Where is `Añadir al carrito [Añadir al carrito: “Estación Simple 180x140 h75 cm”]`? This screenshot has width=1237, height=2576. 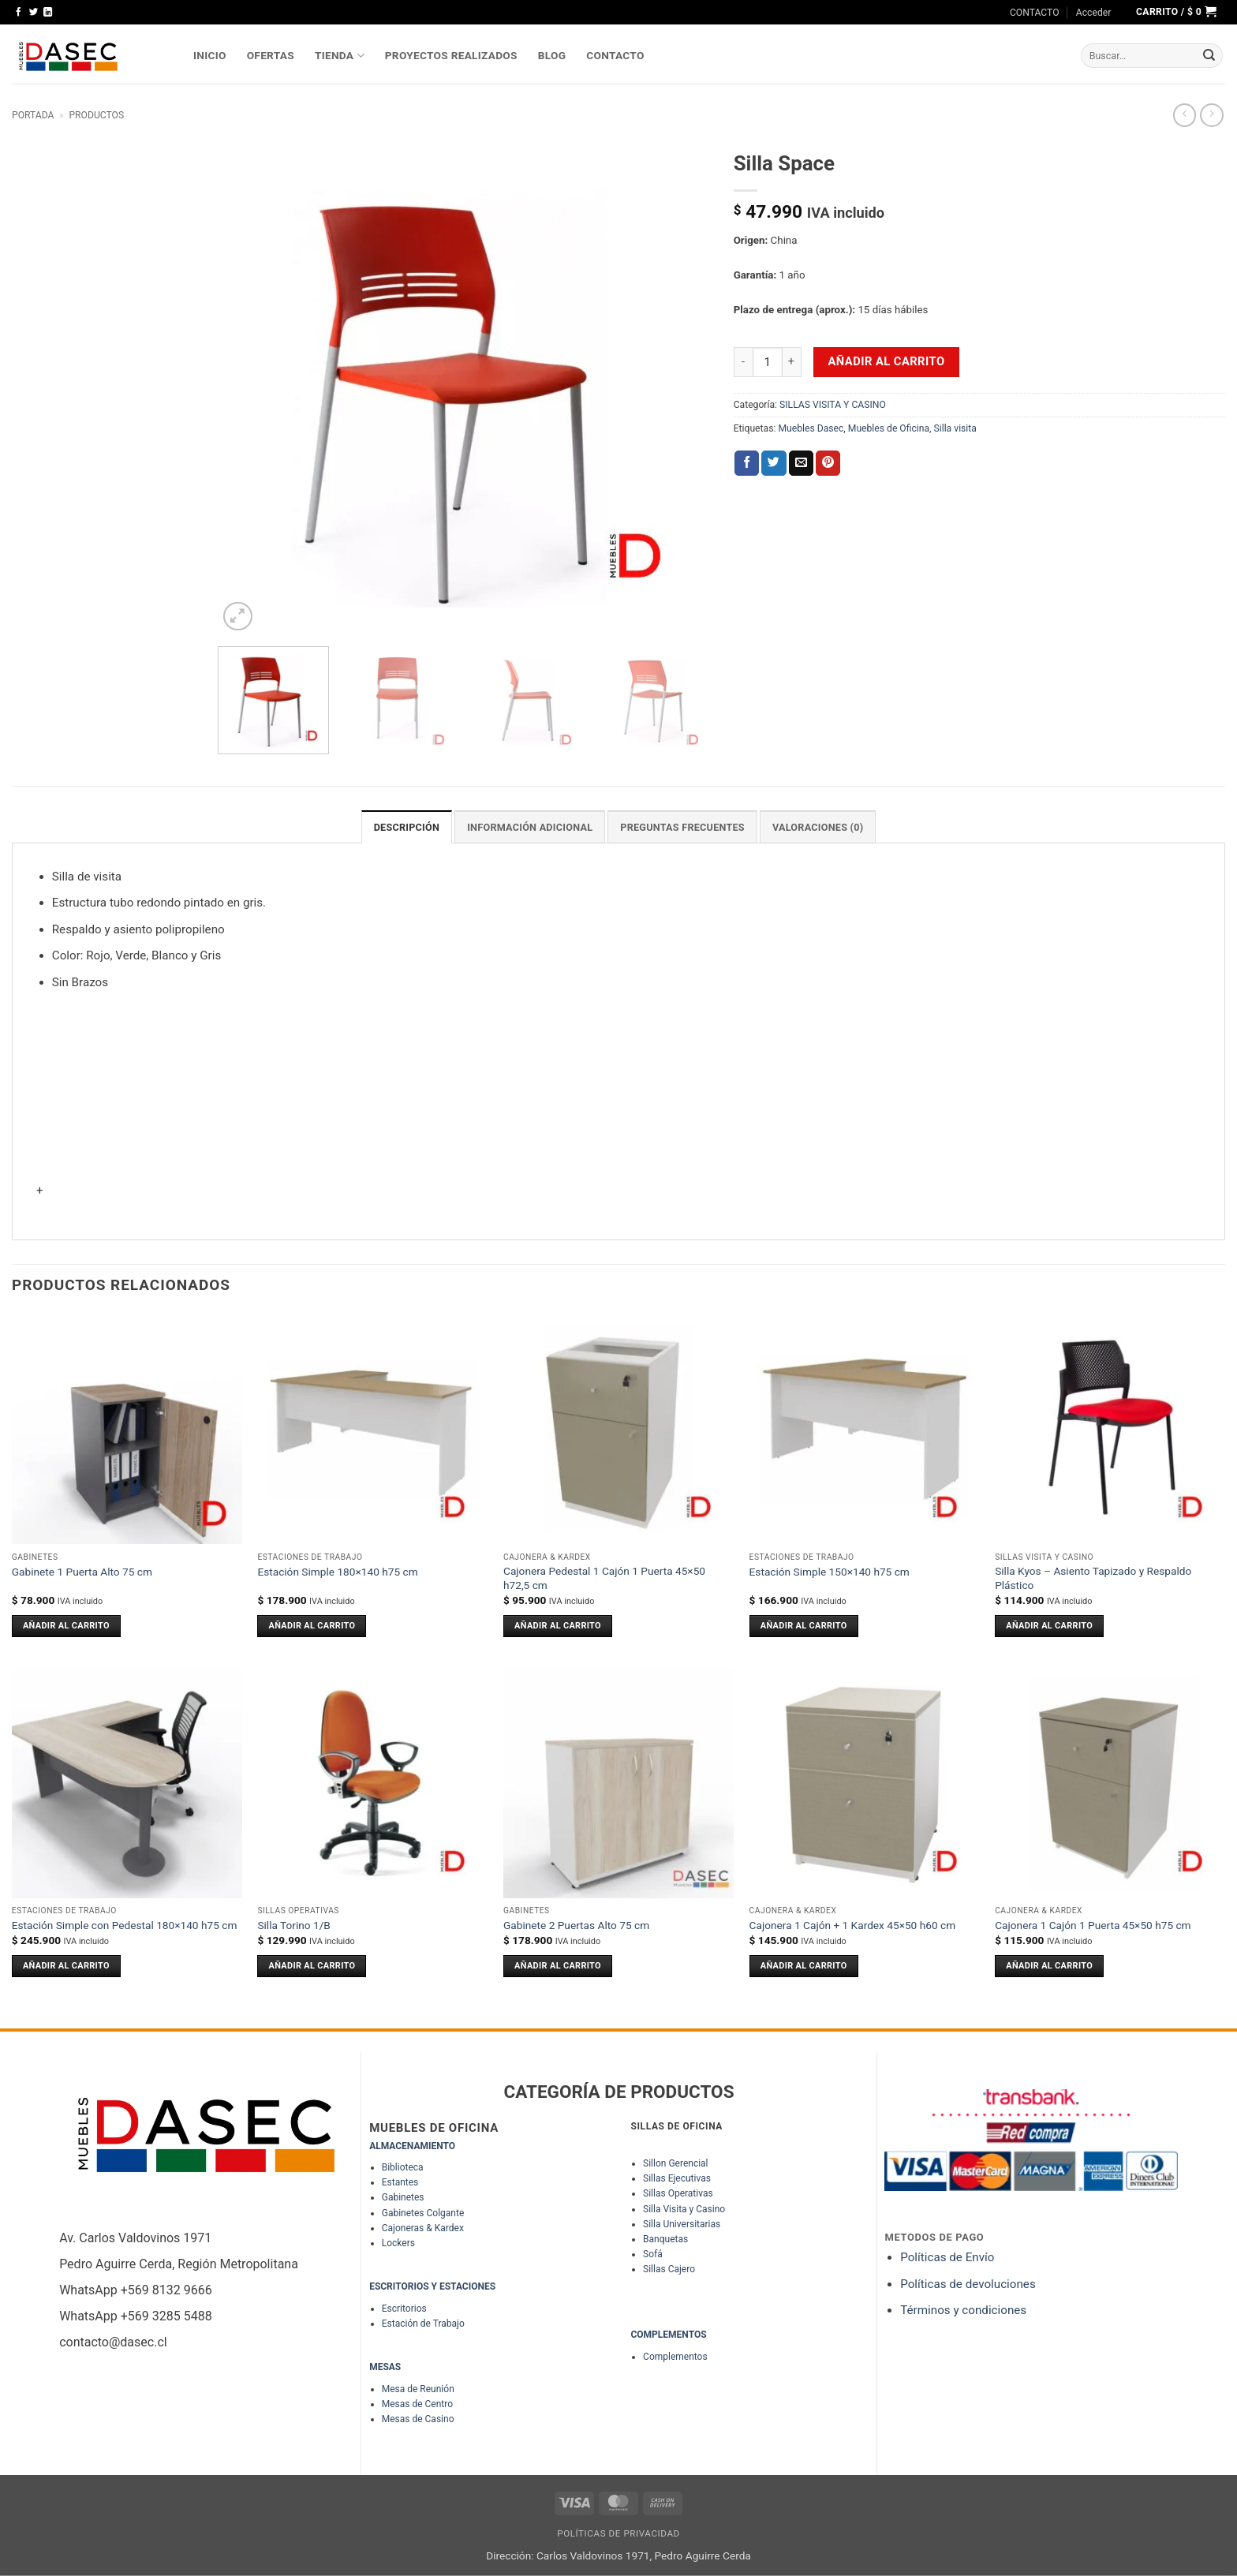
Añadir al carrito [Añadir al carrito: “Estación Simple 180x140 h75 cm”] is located at coordinates (312, 1625).